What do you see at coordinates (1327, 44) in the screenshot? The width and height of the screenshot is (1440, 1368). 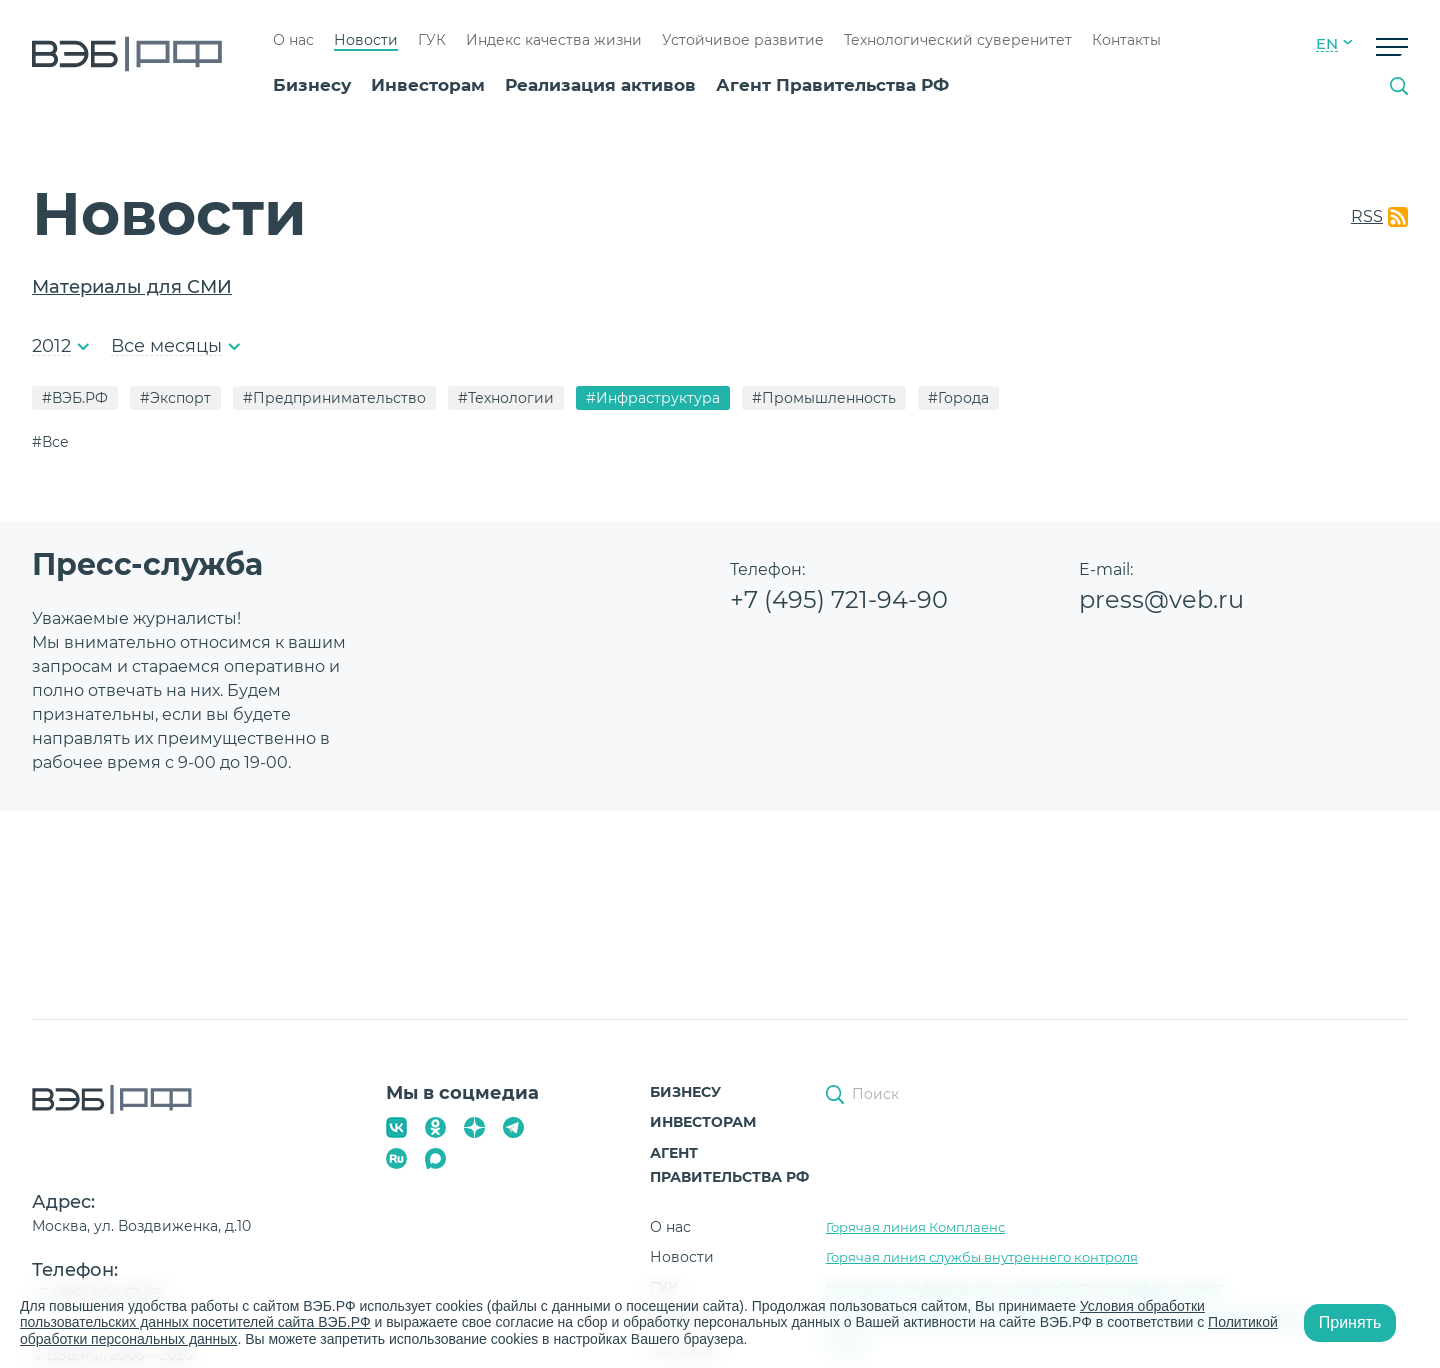 I see `EN` at bounding box center [1327, 44].